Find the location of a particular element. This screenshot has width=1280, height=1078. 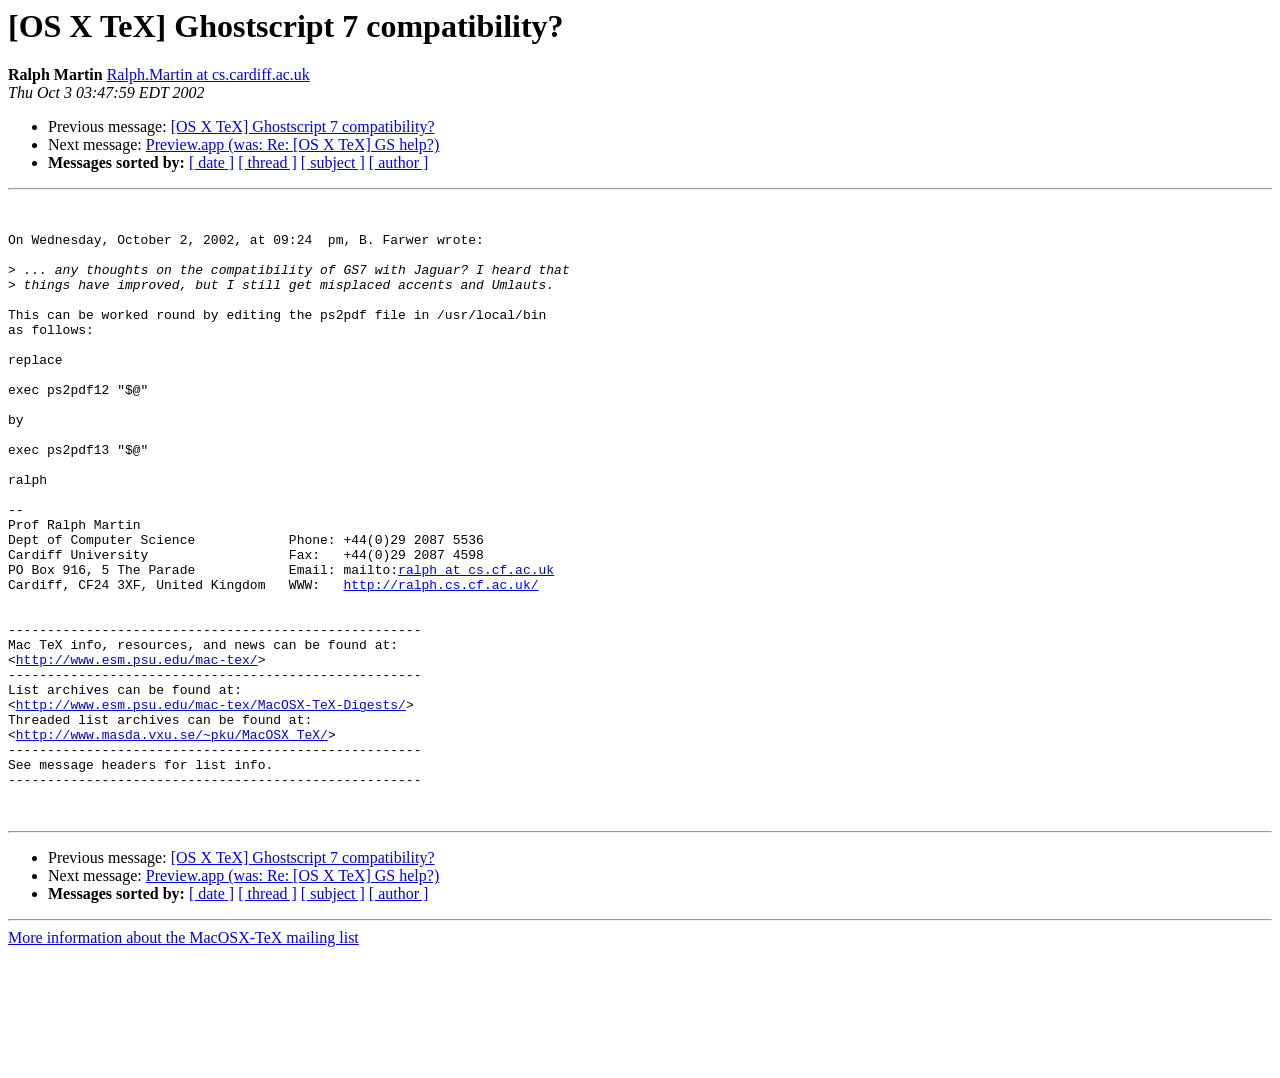

[ subject ] is located at coordinates (333, 162).